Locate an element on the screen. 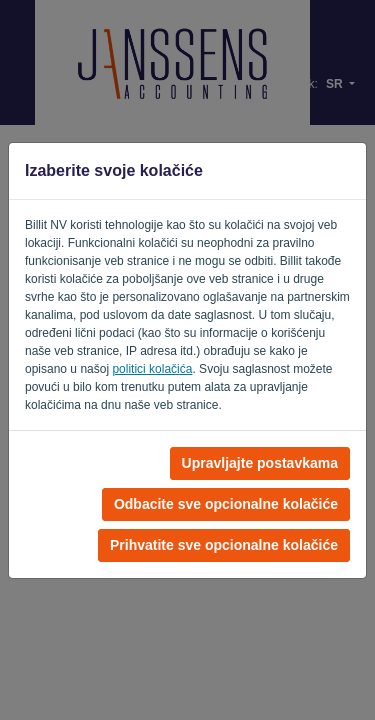 This screenshot has width=375, height=720. Prihvatite sve opcionalne kolačiće is located at coordinates (224, 545).